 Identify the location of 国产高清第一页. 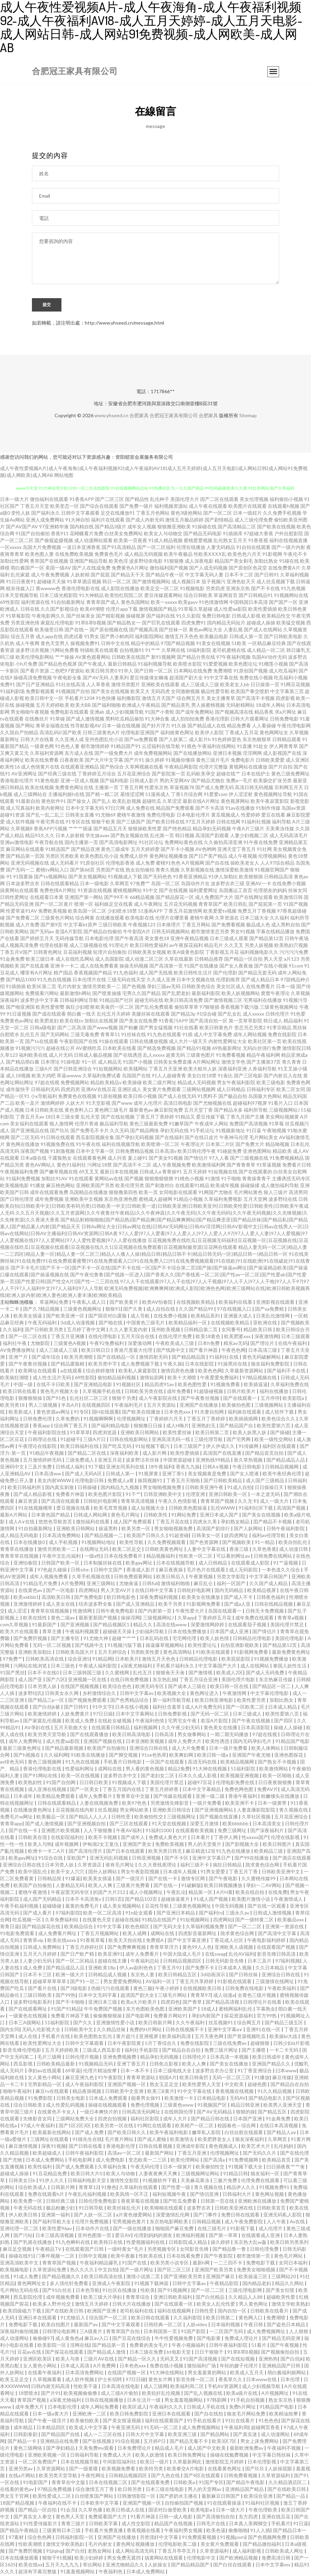
(166, 967).